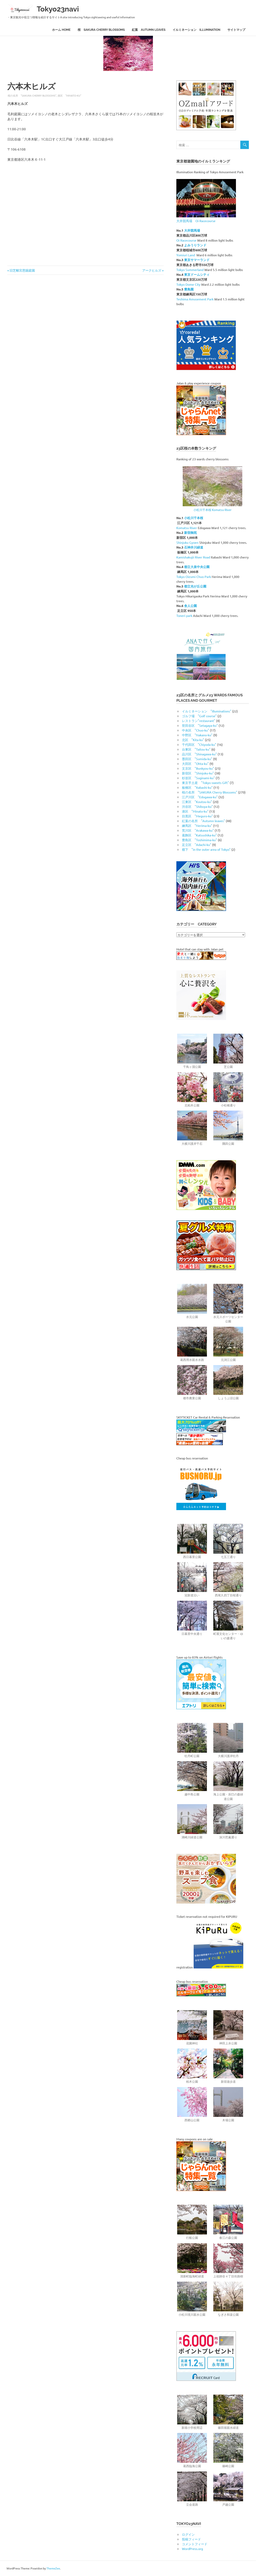 This screenshot has height=2576, width=256. Describe the element at coordinates (197, 260) in the screenshot. I see `東京サマーランド` at that location.